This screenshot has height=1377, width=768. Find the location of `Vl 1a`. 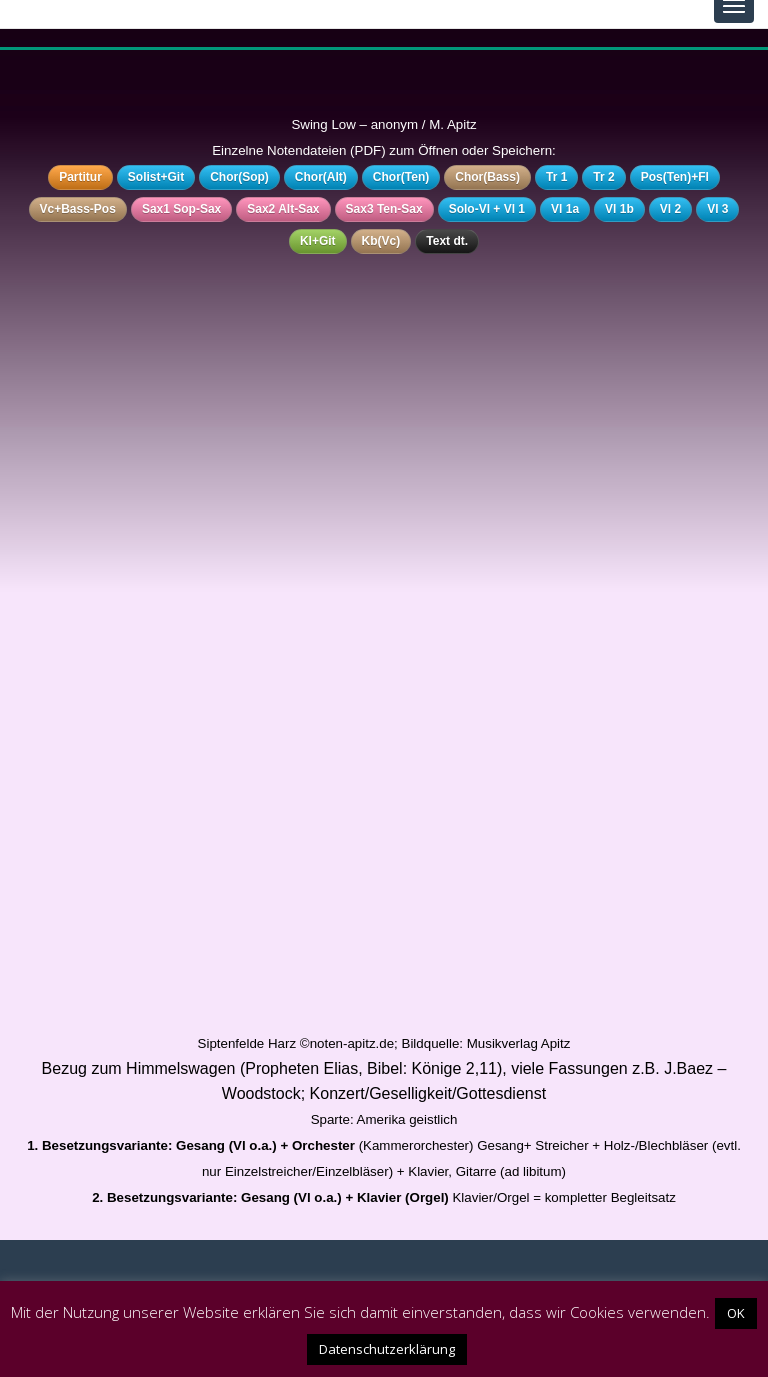

Vl 1a is located at coordinates (565, 209).